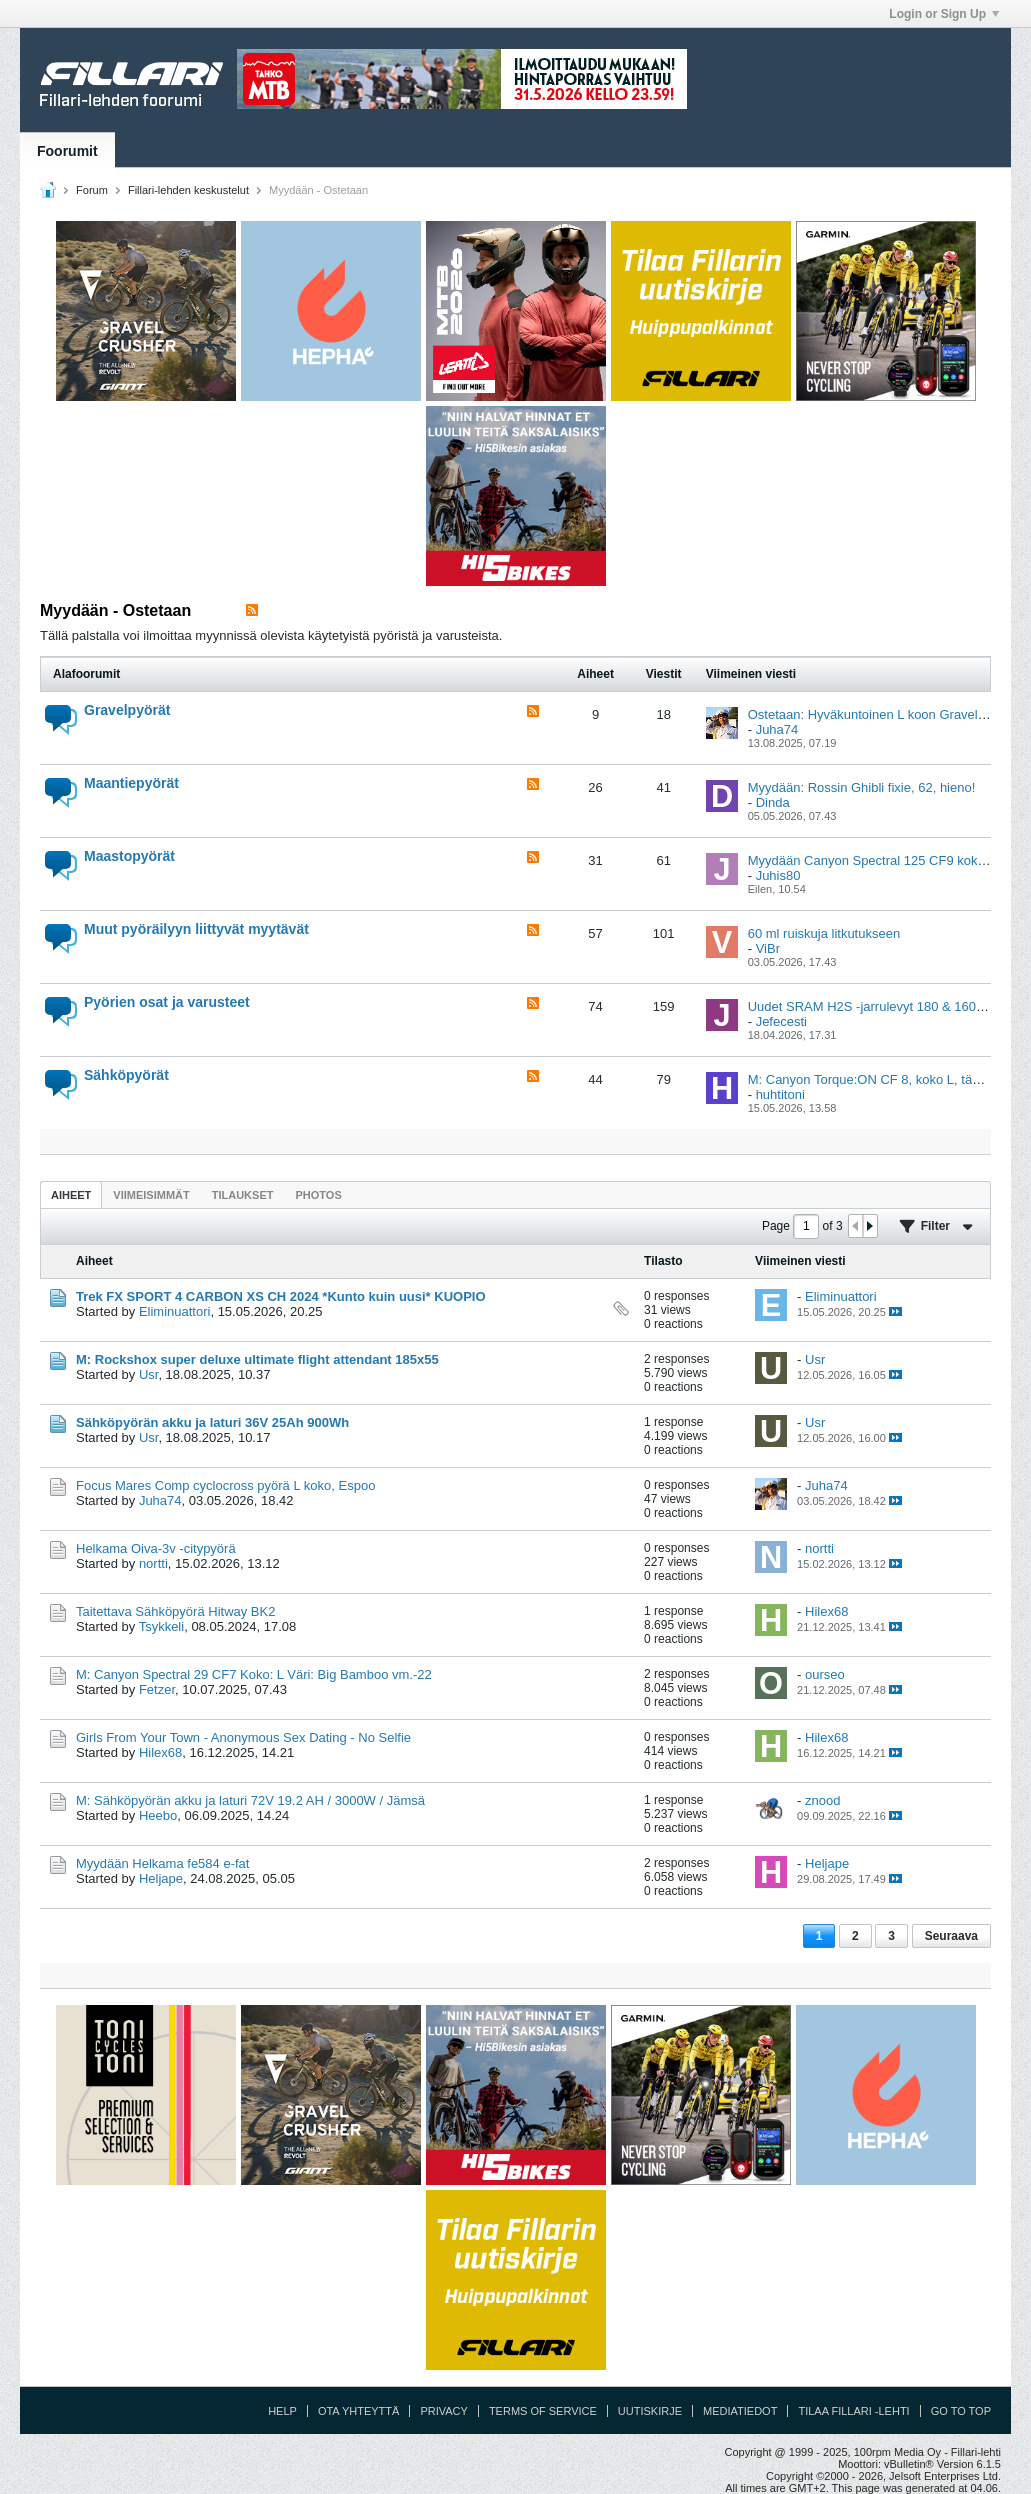 This screenshot has height=2494, width=1031. Describe the element at coordinates (175, 1311) in the screenshot. I see `Eliminuattori` at that location.